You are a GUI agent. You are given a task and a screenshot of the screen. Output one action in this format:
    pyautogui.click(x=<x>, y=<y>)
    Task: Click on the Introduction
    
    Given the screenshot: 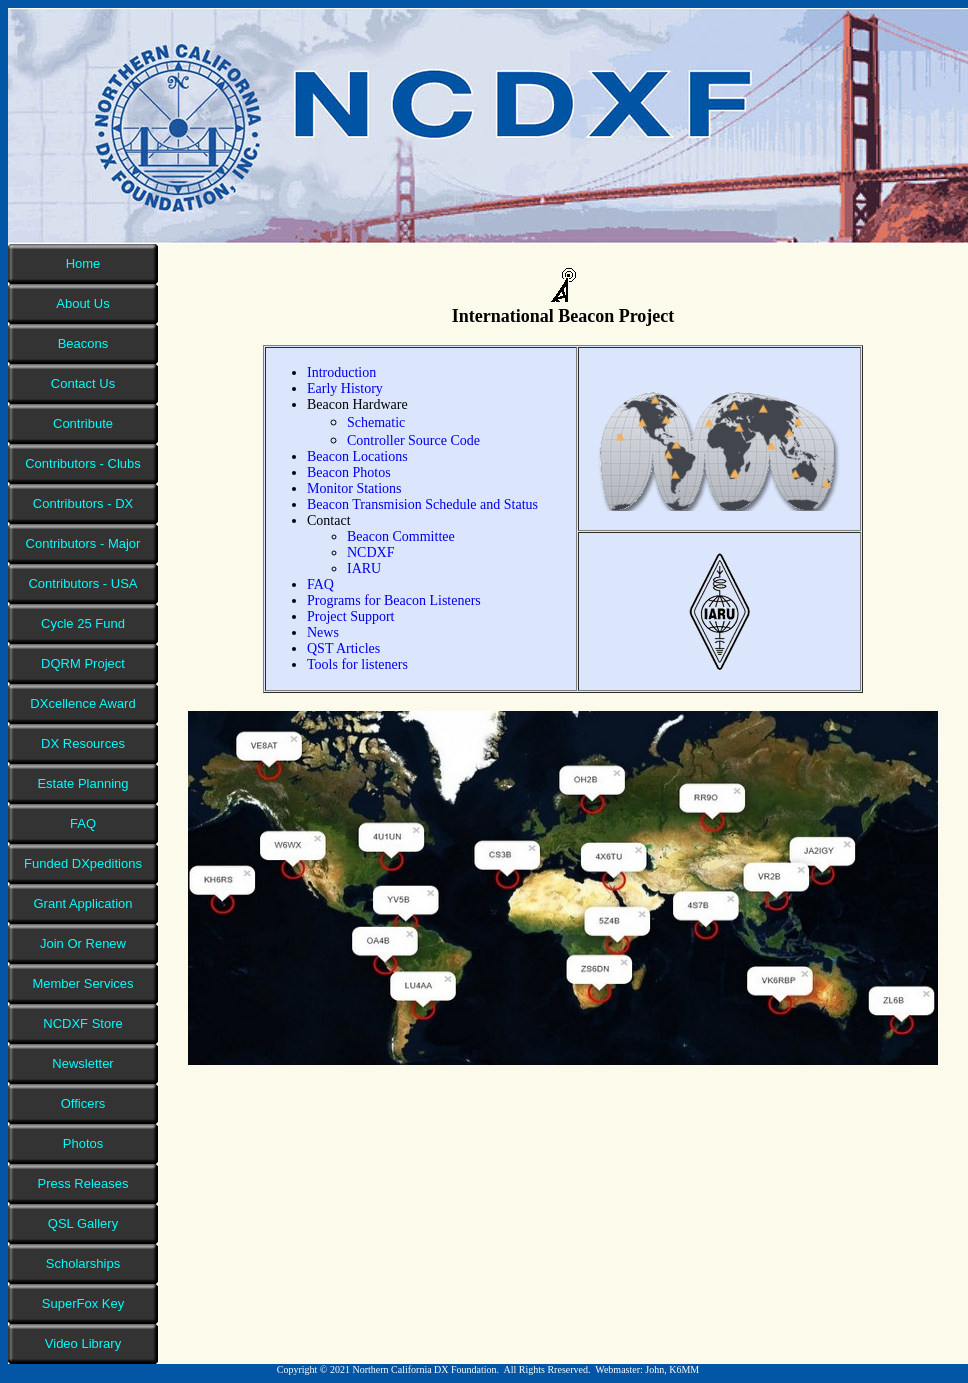 What is the action you would take?
    pyautogui.click(x=341, y=372)
    